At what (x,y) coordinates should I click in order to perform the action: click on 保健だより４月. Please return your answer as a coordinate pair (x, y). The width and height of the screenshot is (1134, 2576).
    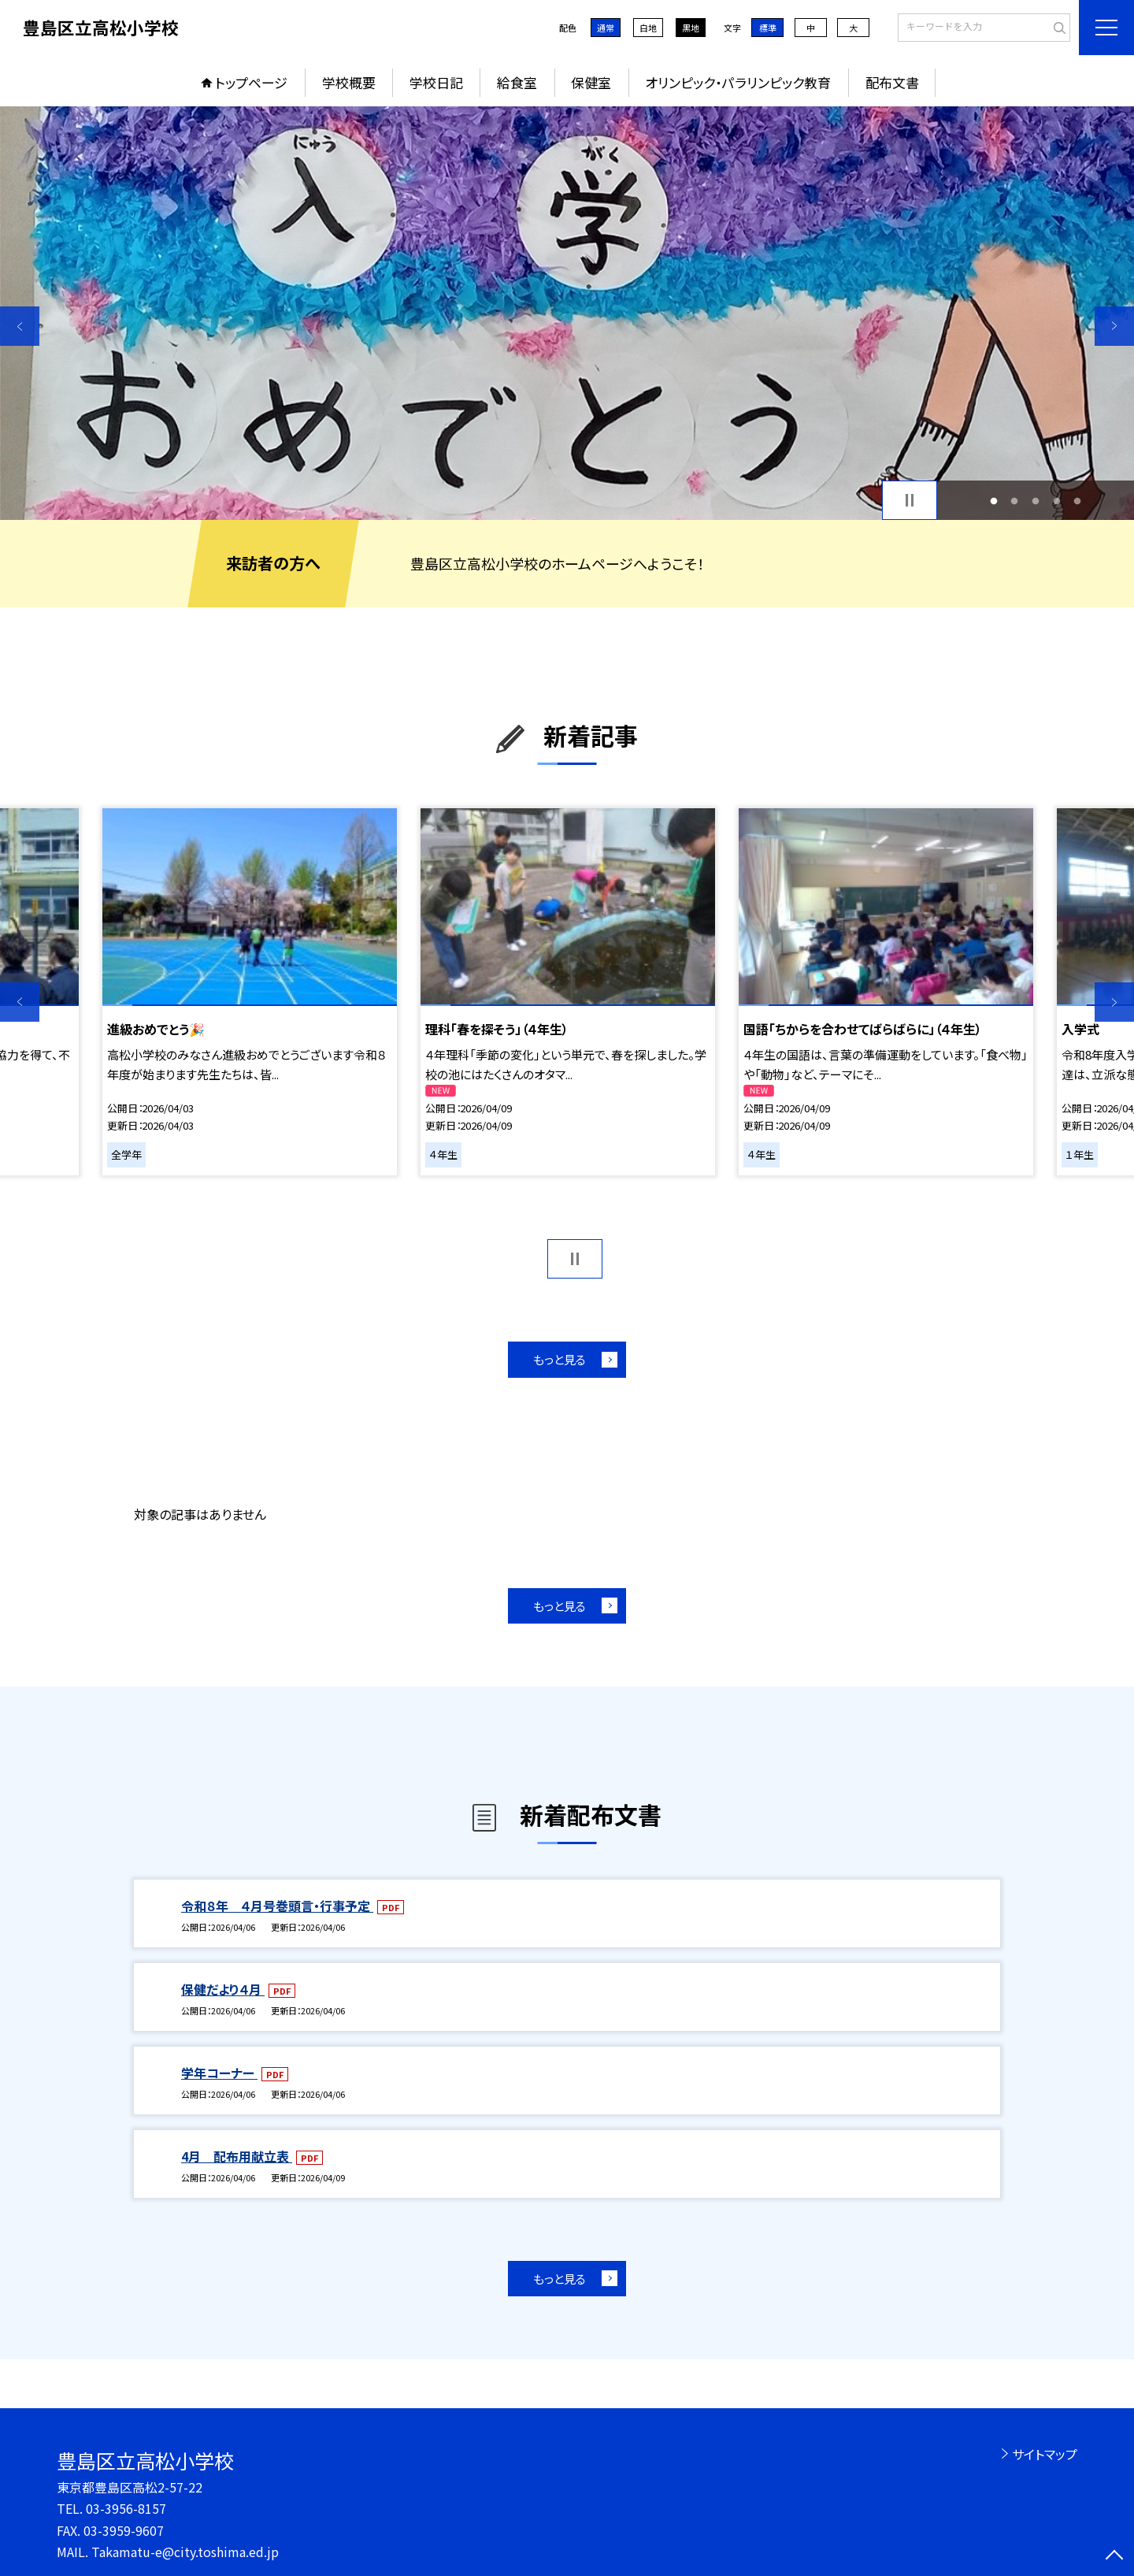
    Looking at the image, I should click on (223, 1989).